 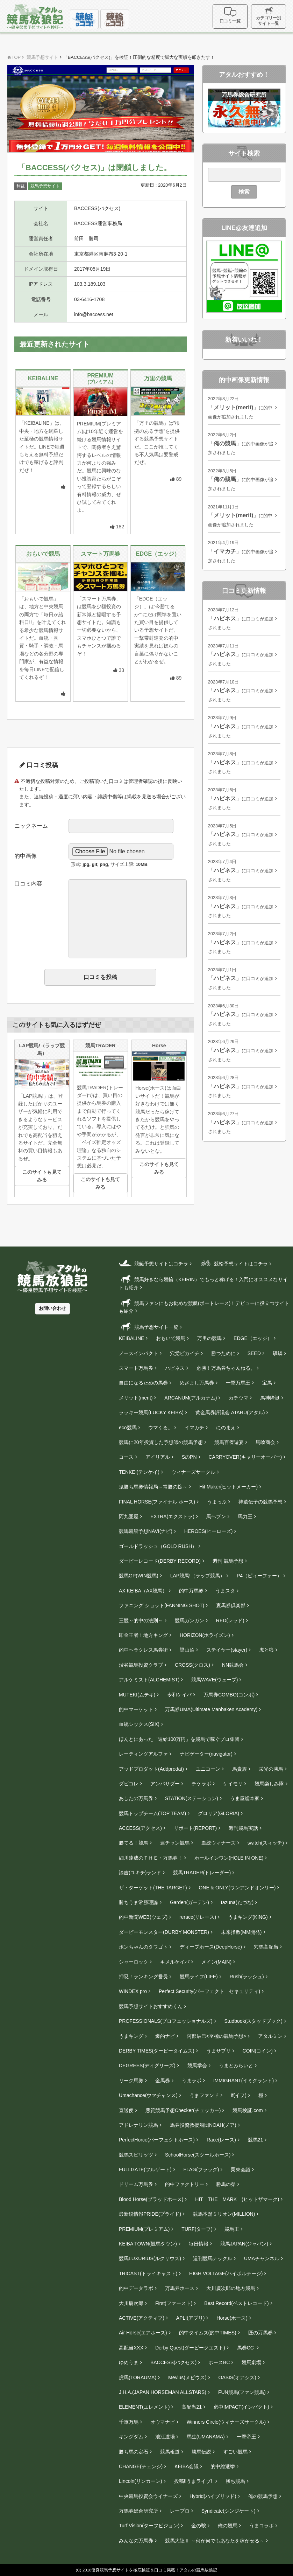 I want to click on 必中IMPACT(インパクト), so click(x=241, y=2407).